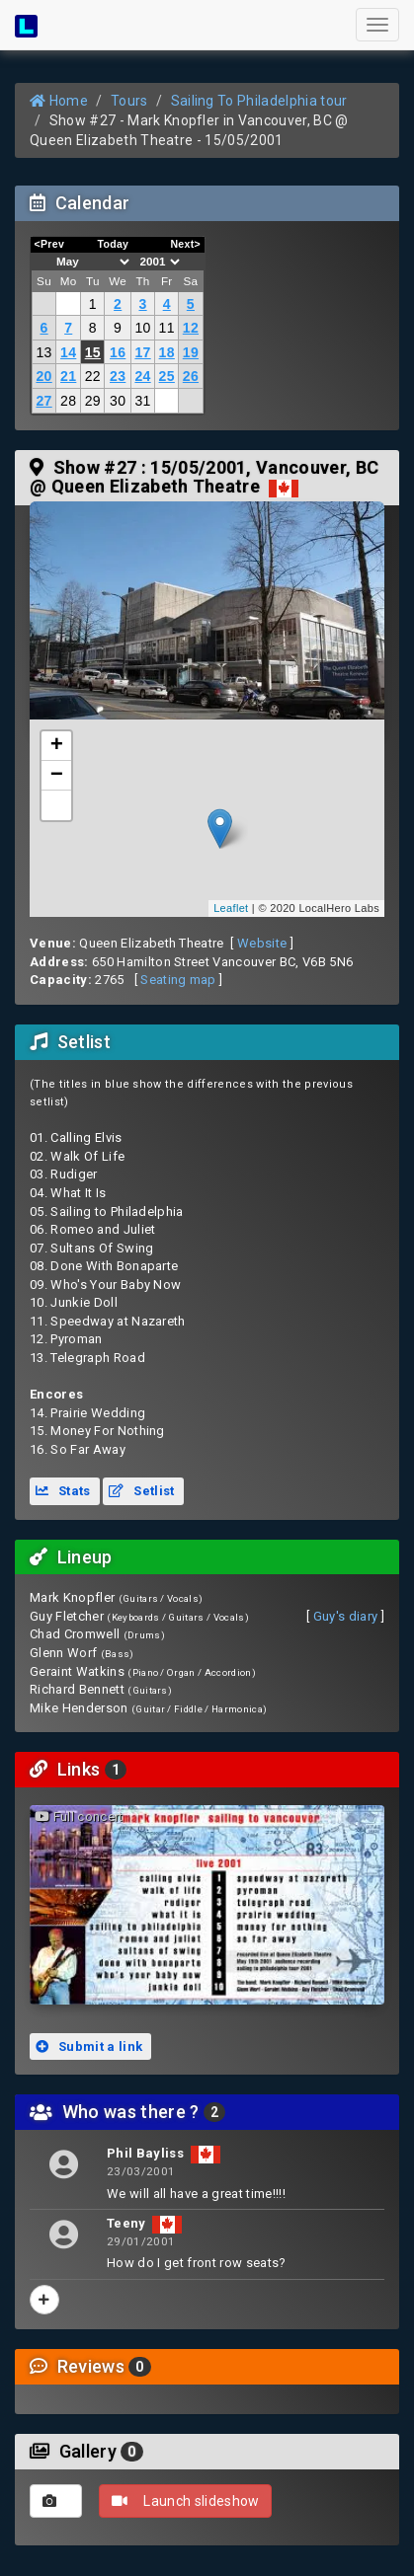  I want to click on Next>, so click(185, 244).